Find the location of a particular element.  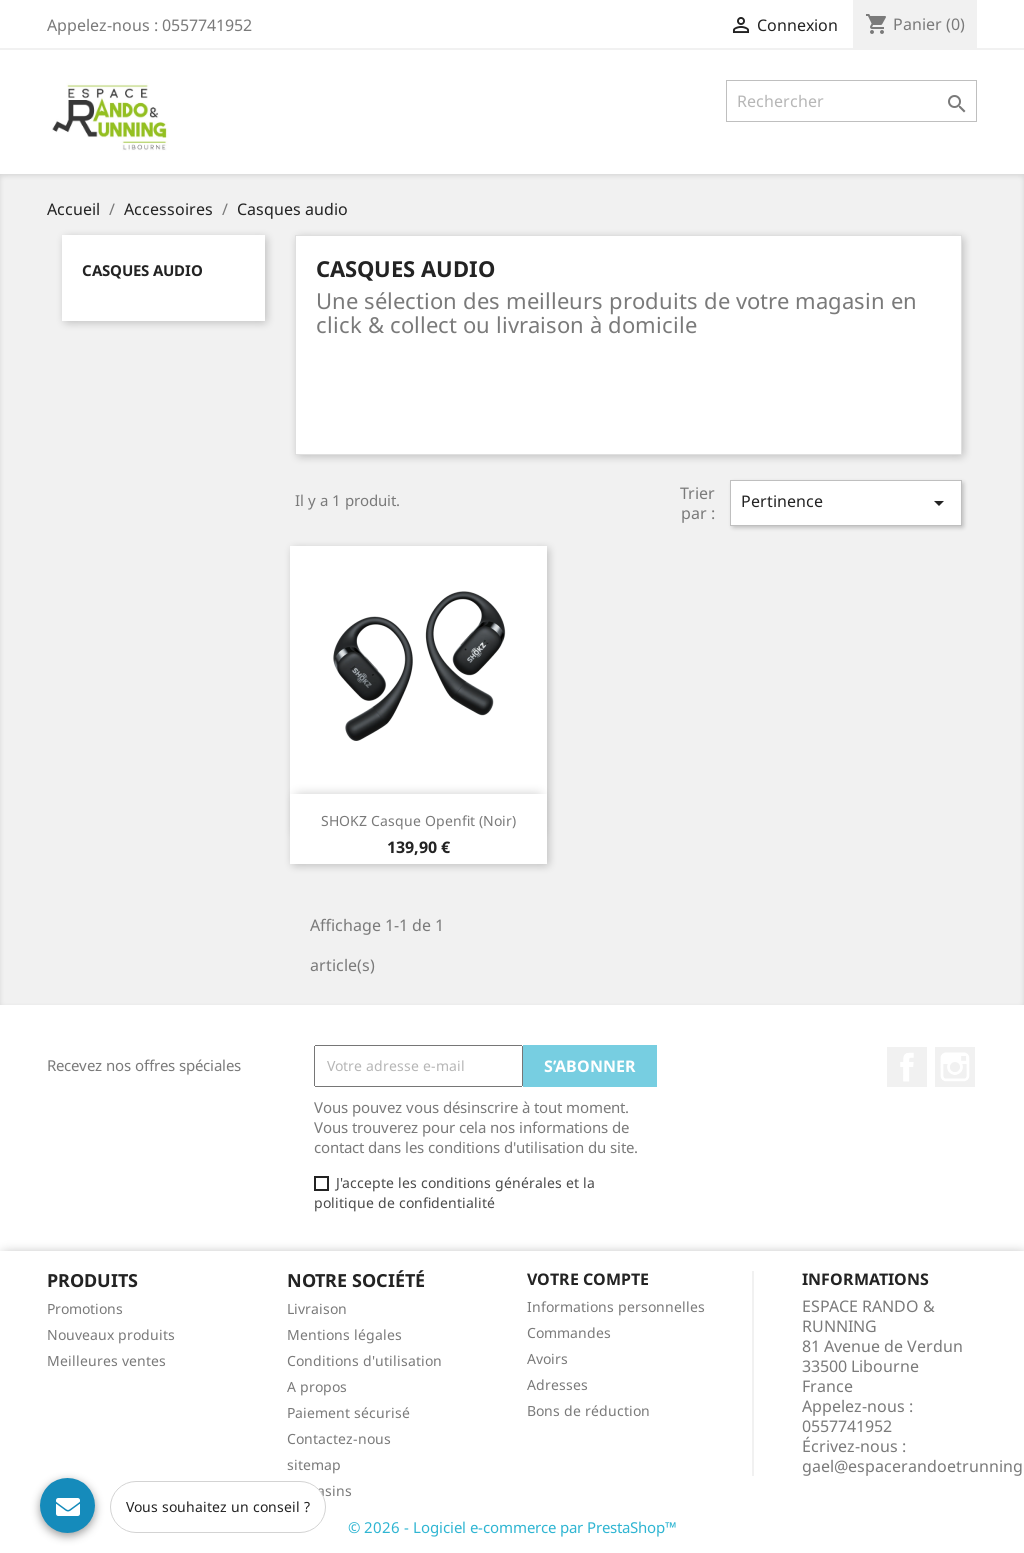

© 2026 - Logiciel e-commerce par PrestaShop™ is located at coordinates (512, 1527).